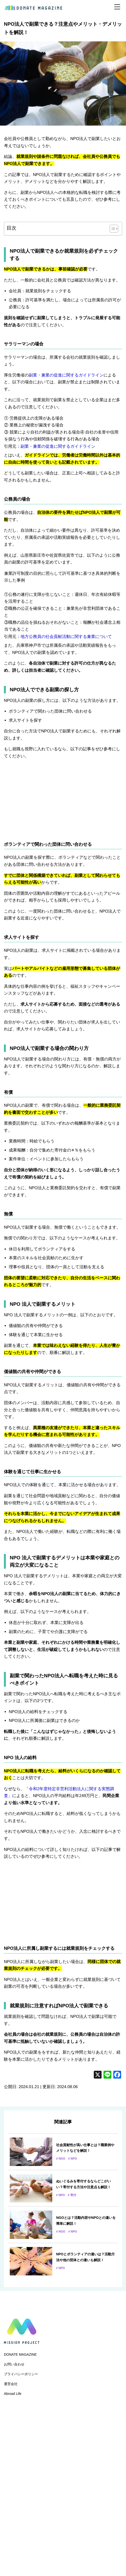 The image size is (126, 2576). Describe the element at coordinates (111, 228) in the screenshot. I see `[Toggle Table of Content]` at that location.